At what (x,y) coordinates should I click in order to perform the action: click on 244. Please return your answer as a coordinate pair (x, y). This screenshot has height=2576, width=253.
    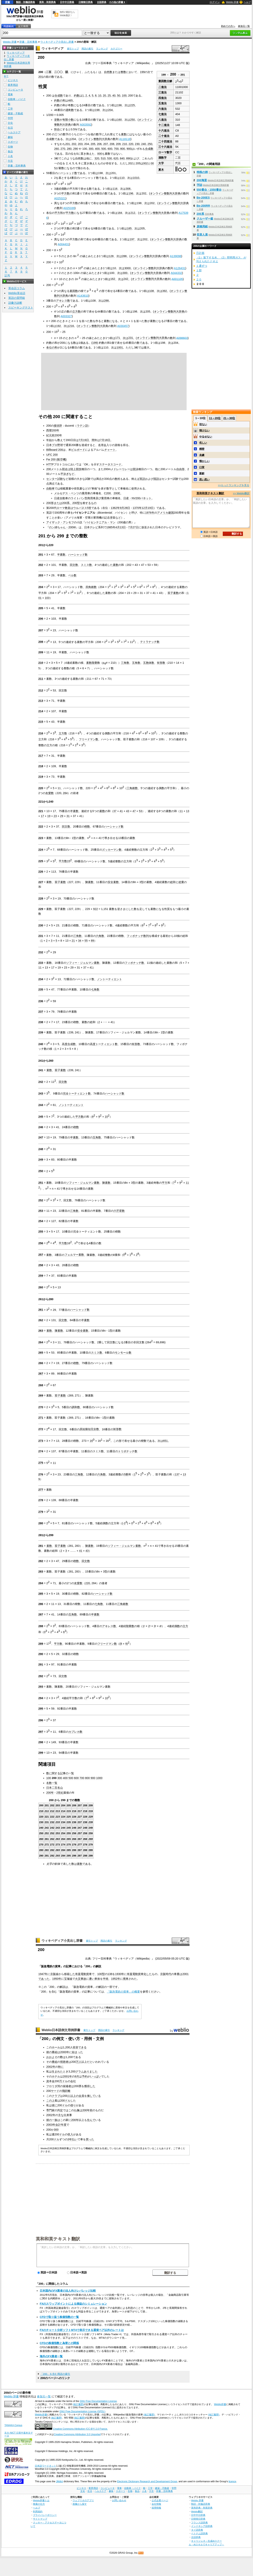
    Looking at the image, I should click on (40, 1105).